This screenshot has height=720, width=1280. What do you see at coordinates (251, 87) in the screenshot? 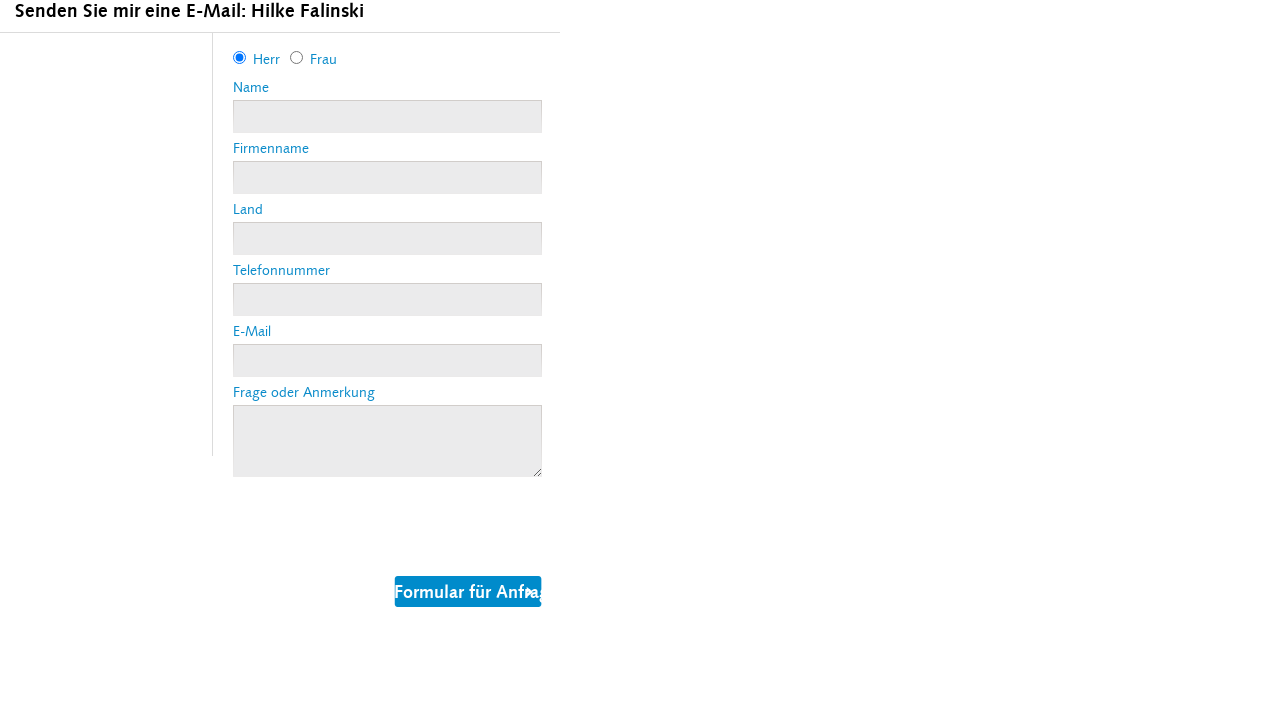
I see `Name` at bounding box center [251, 87].